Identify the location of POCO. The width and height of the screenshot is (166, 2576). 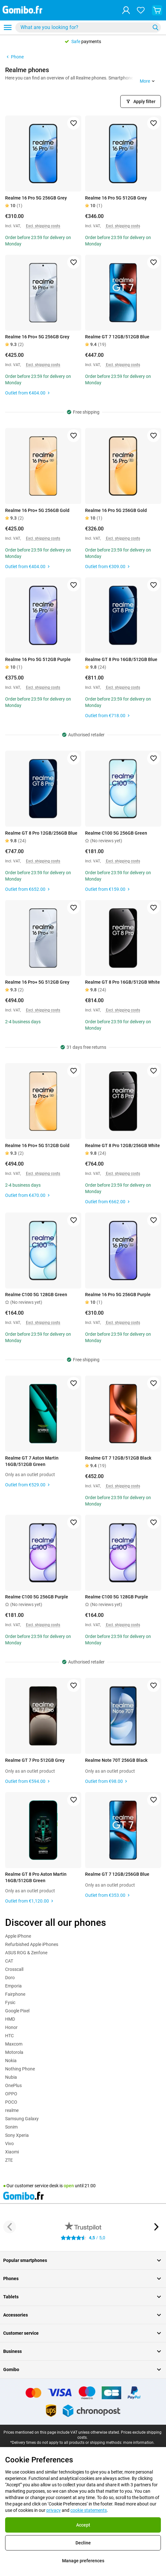
(11, 2102).